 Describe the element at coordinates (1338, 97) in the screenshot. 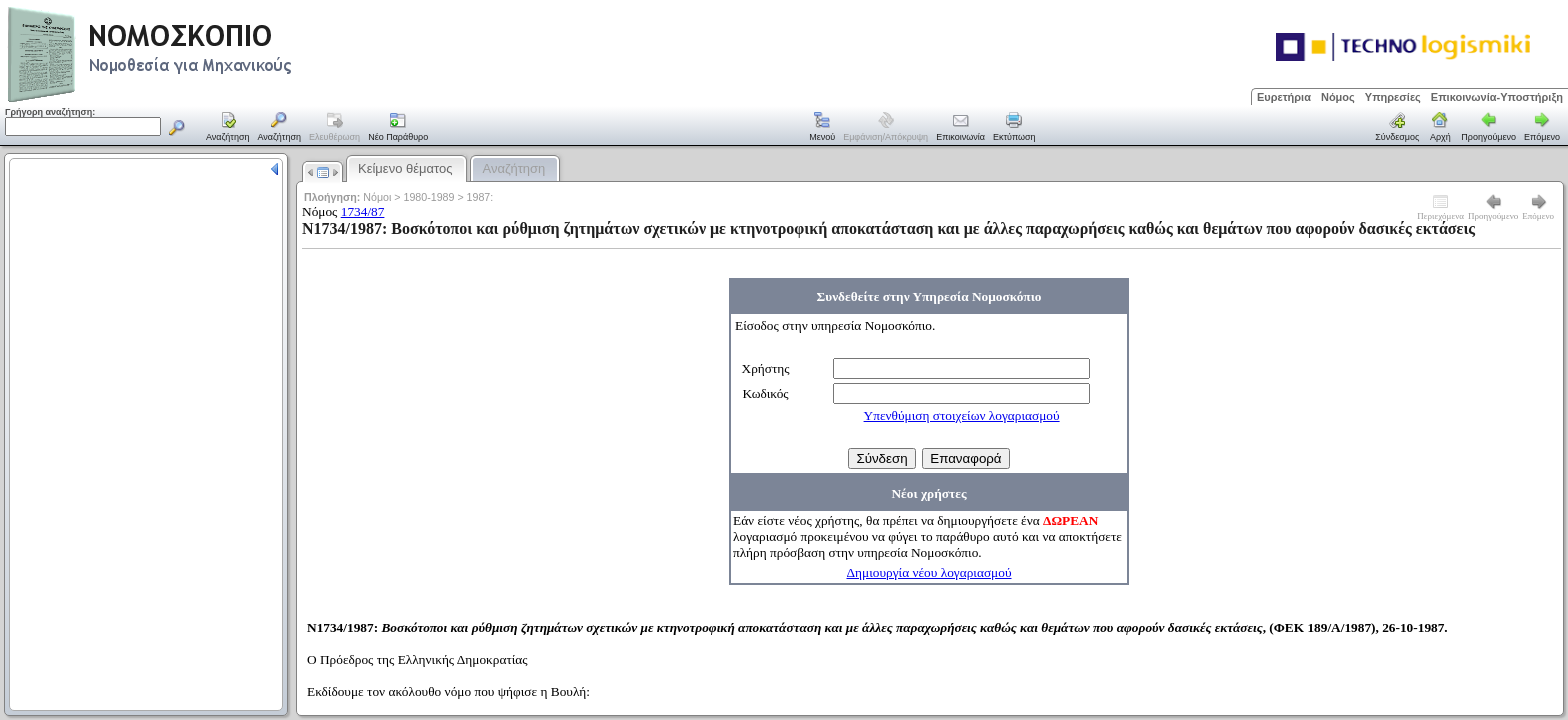

I see `Νόμος` at that location.